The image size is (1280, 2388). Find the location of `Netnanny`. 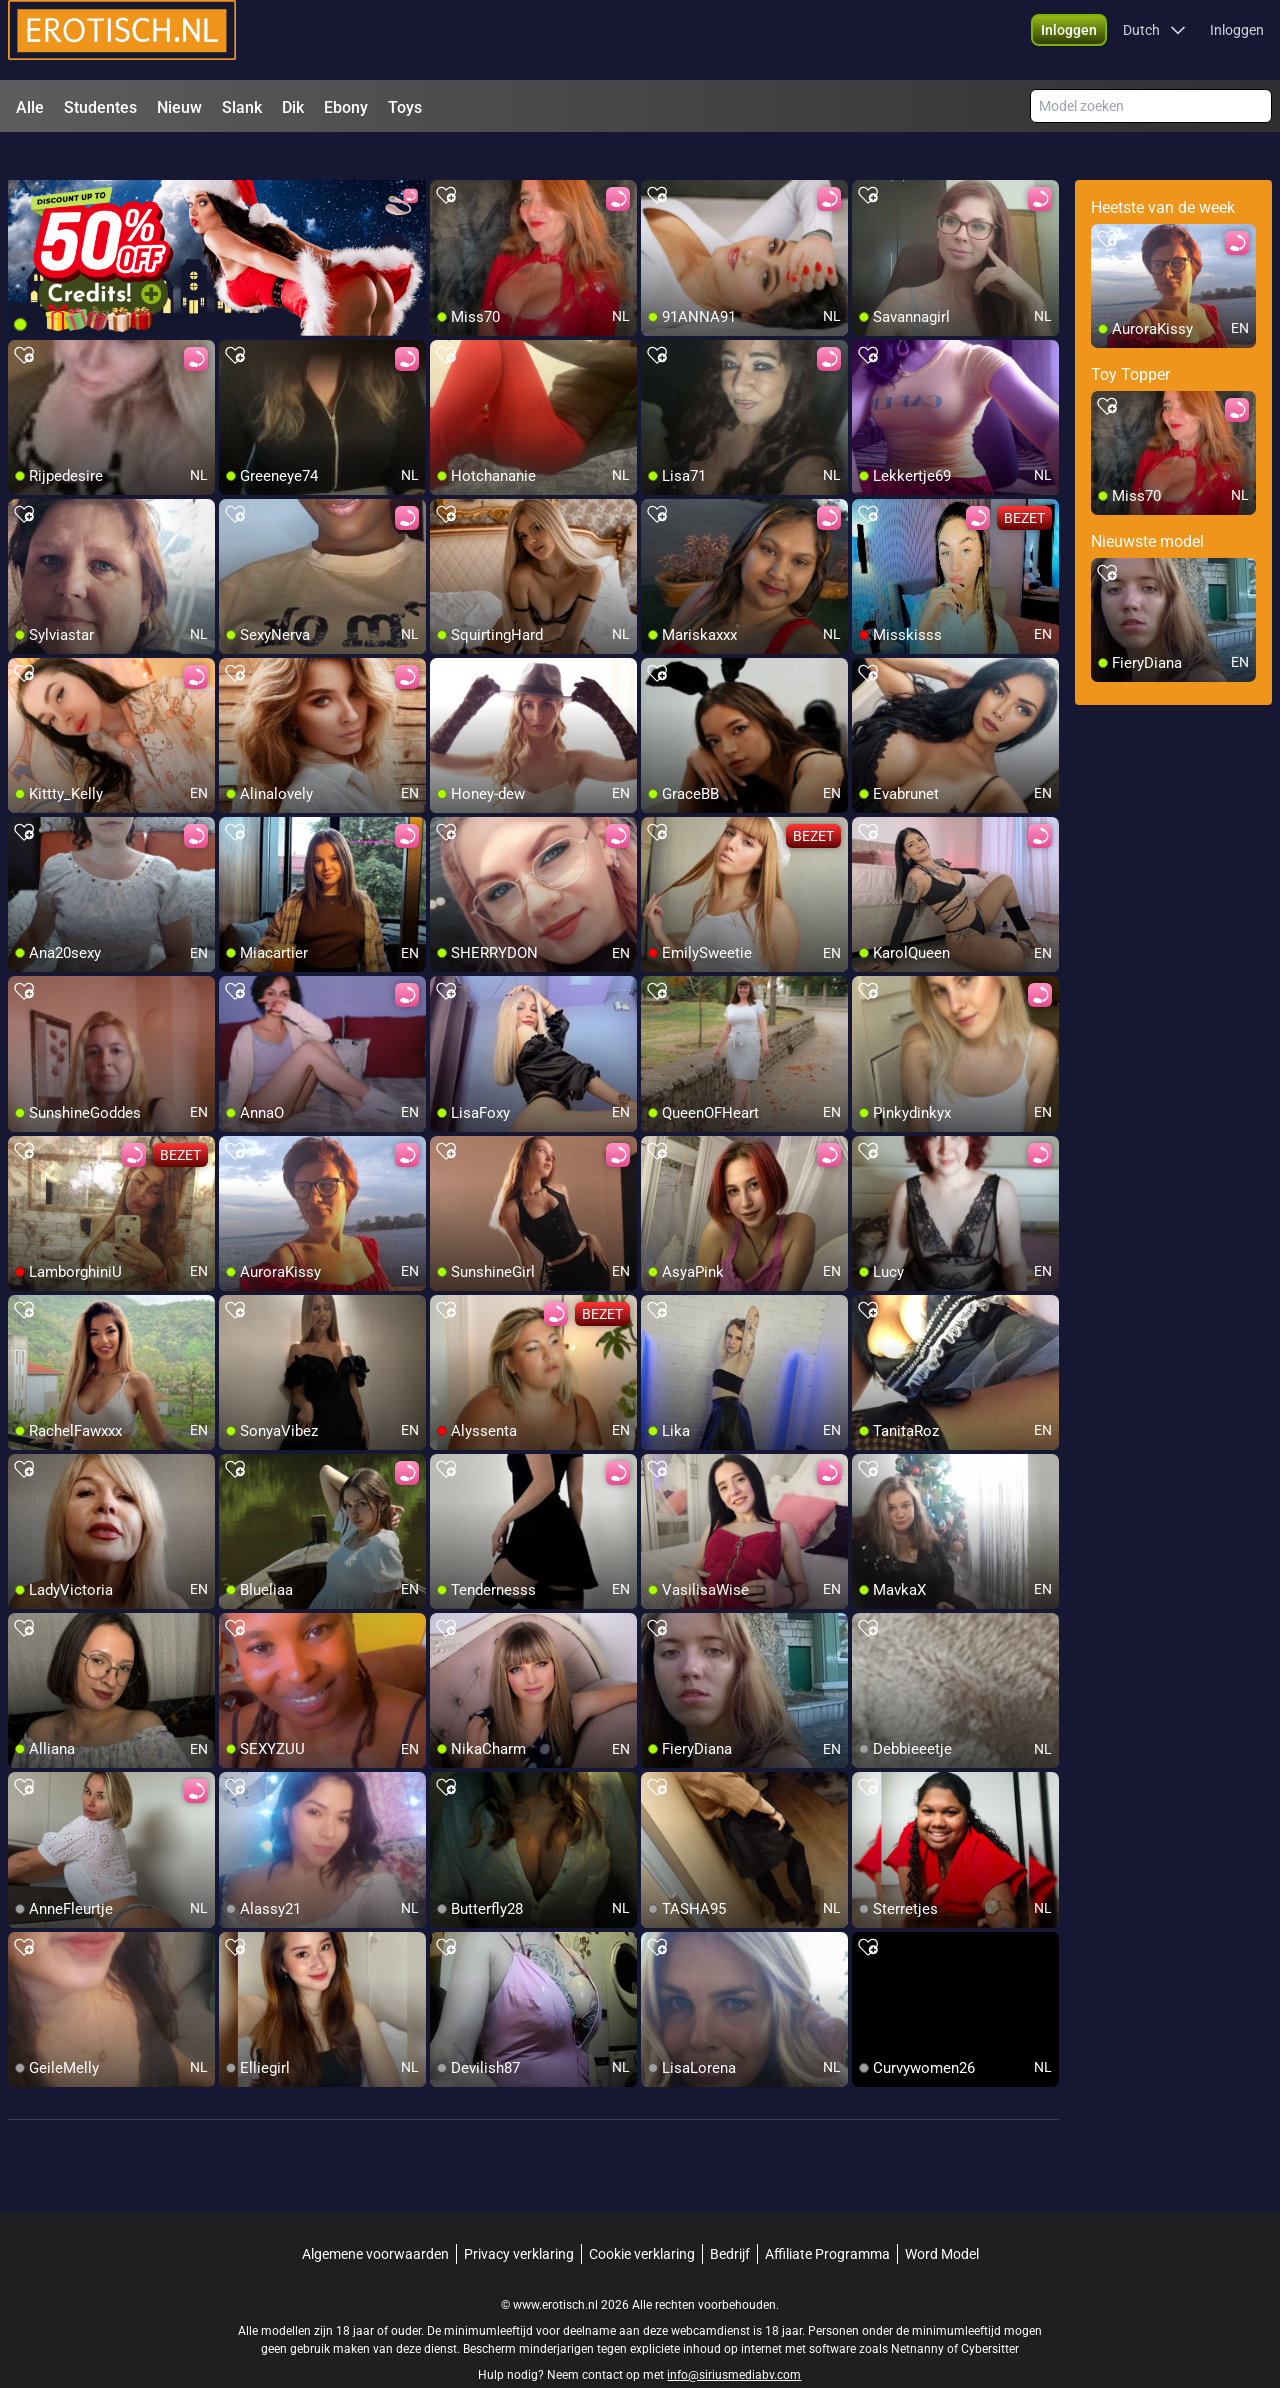

Netnanny is located at coordinates (919, 2313).